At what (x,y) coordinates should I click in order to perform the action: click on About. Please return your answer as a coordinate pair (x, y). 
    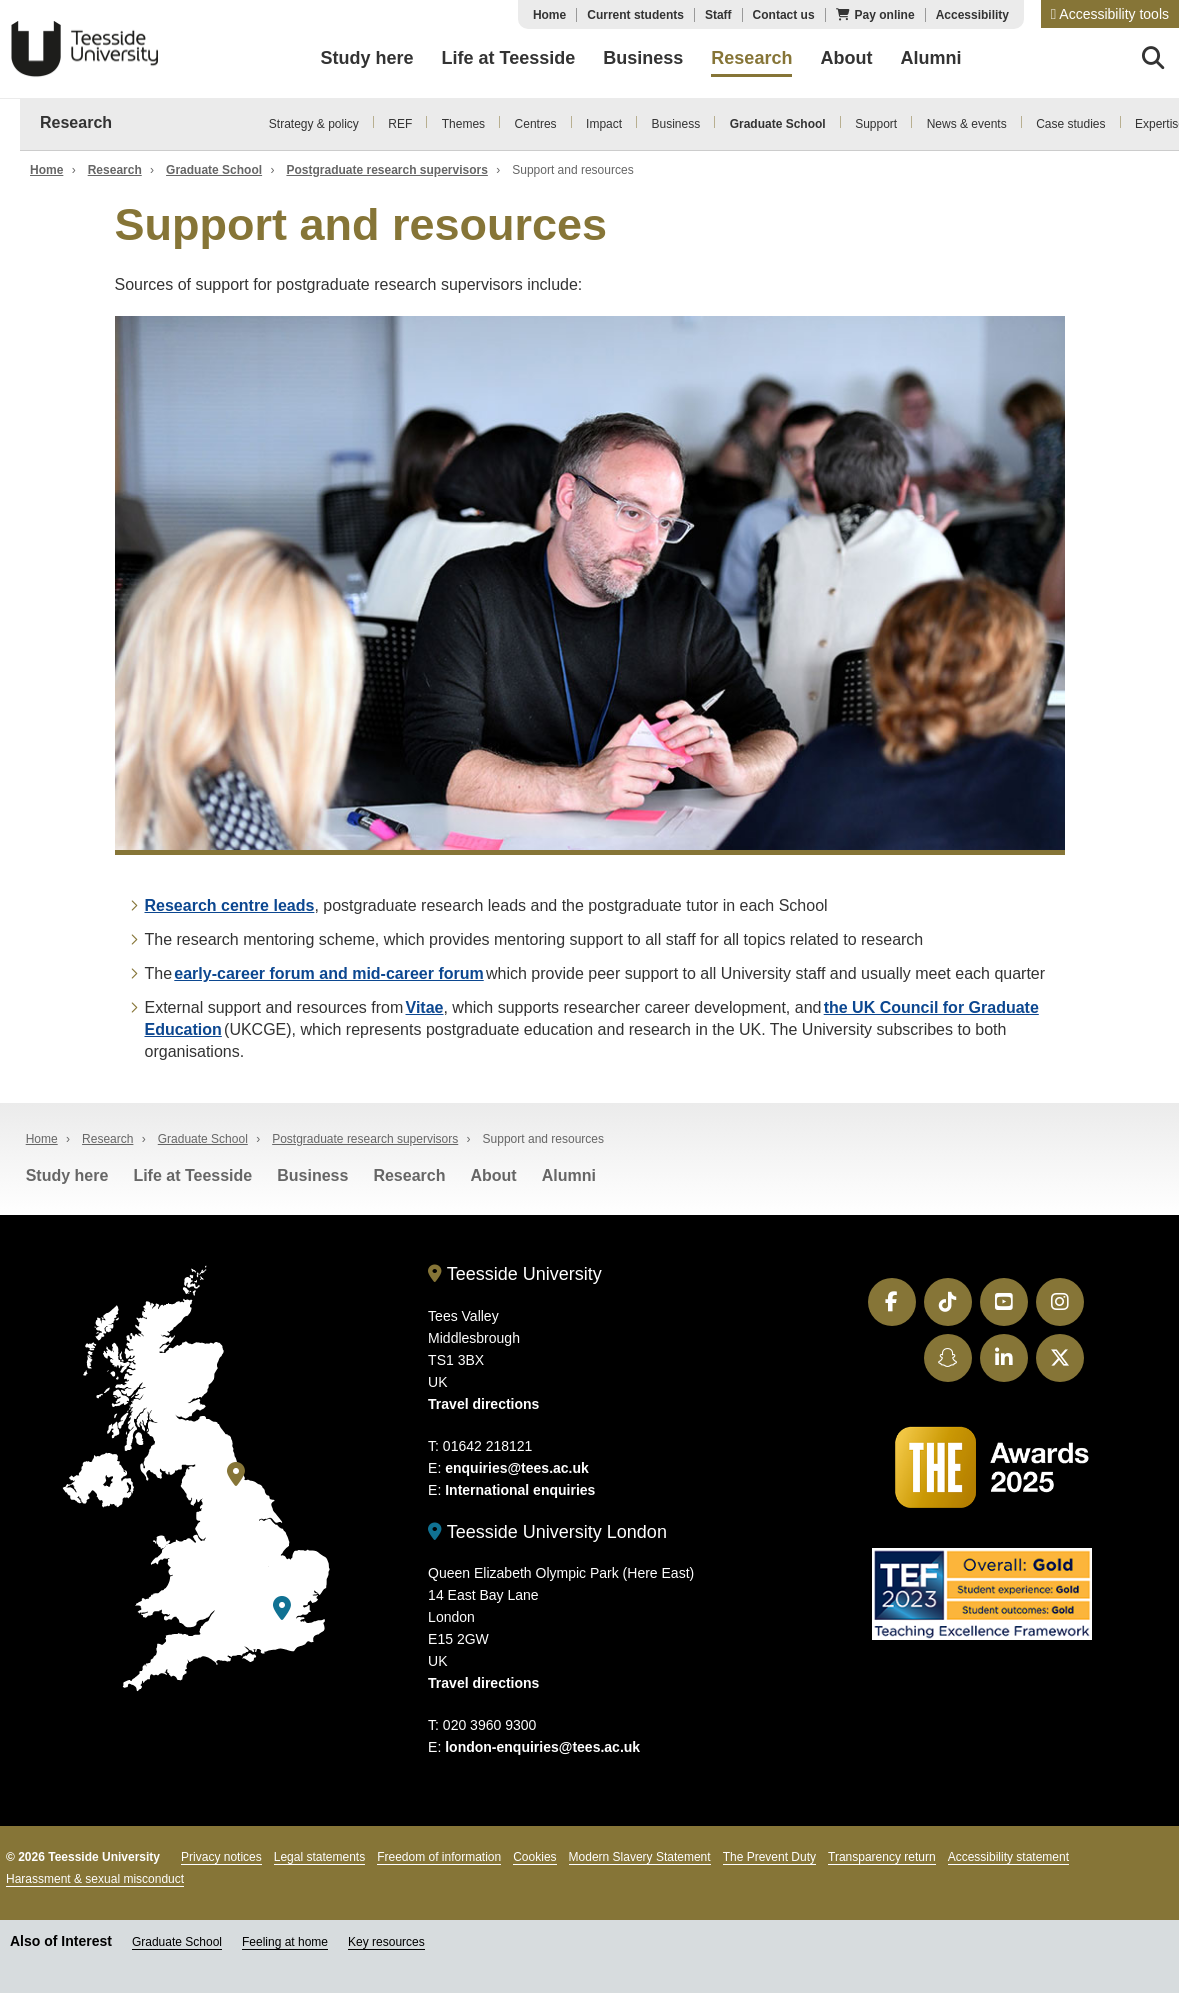
    Looking at the image, I should click on (493, 1175).